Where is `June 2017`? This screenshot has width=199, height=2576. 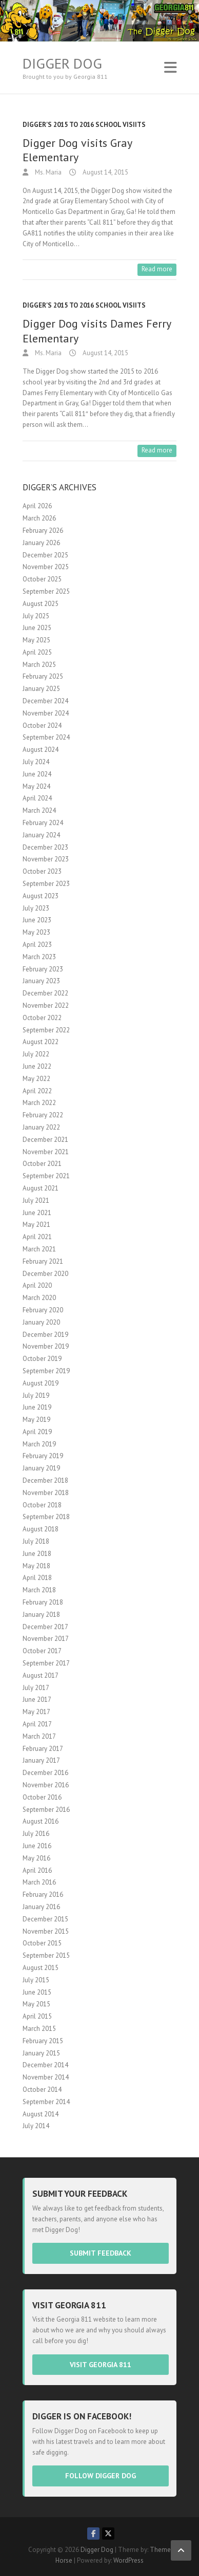
June 2017 is located at coordinates (37, 1699).